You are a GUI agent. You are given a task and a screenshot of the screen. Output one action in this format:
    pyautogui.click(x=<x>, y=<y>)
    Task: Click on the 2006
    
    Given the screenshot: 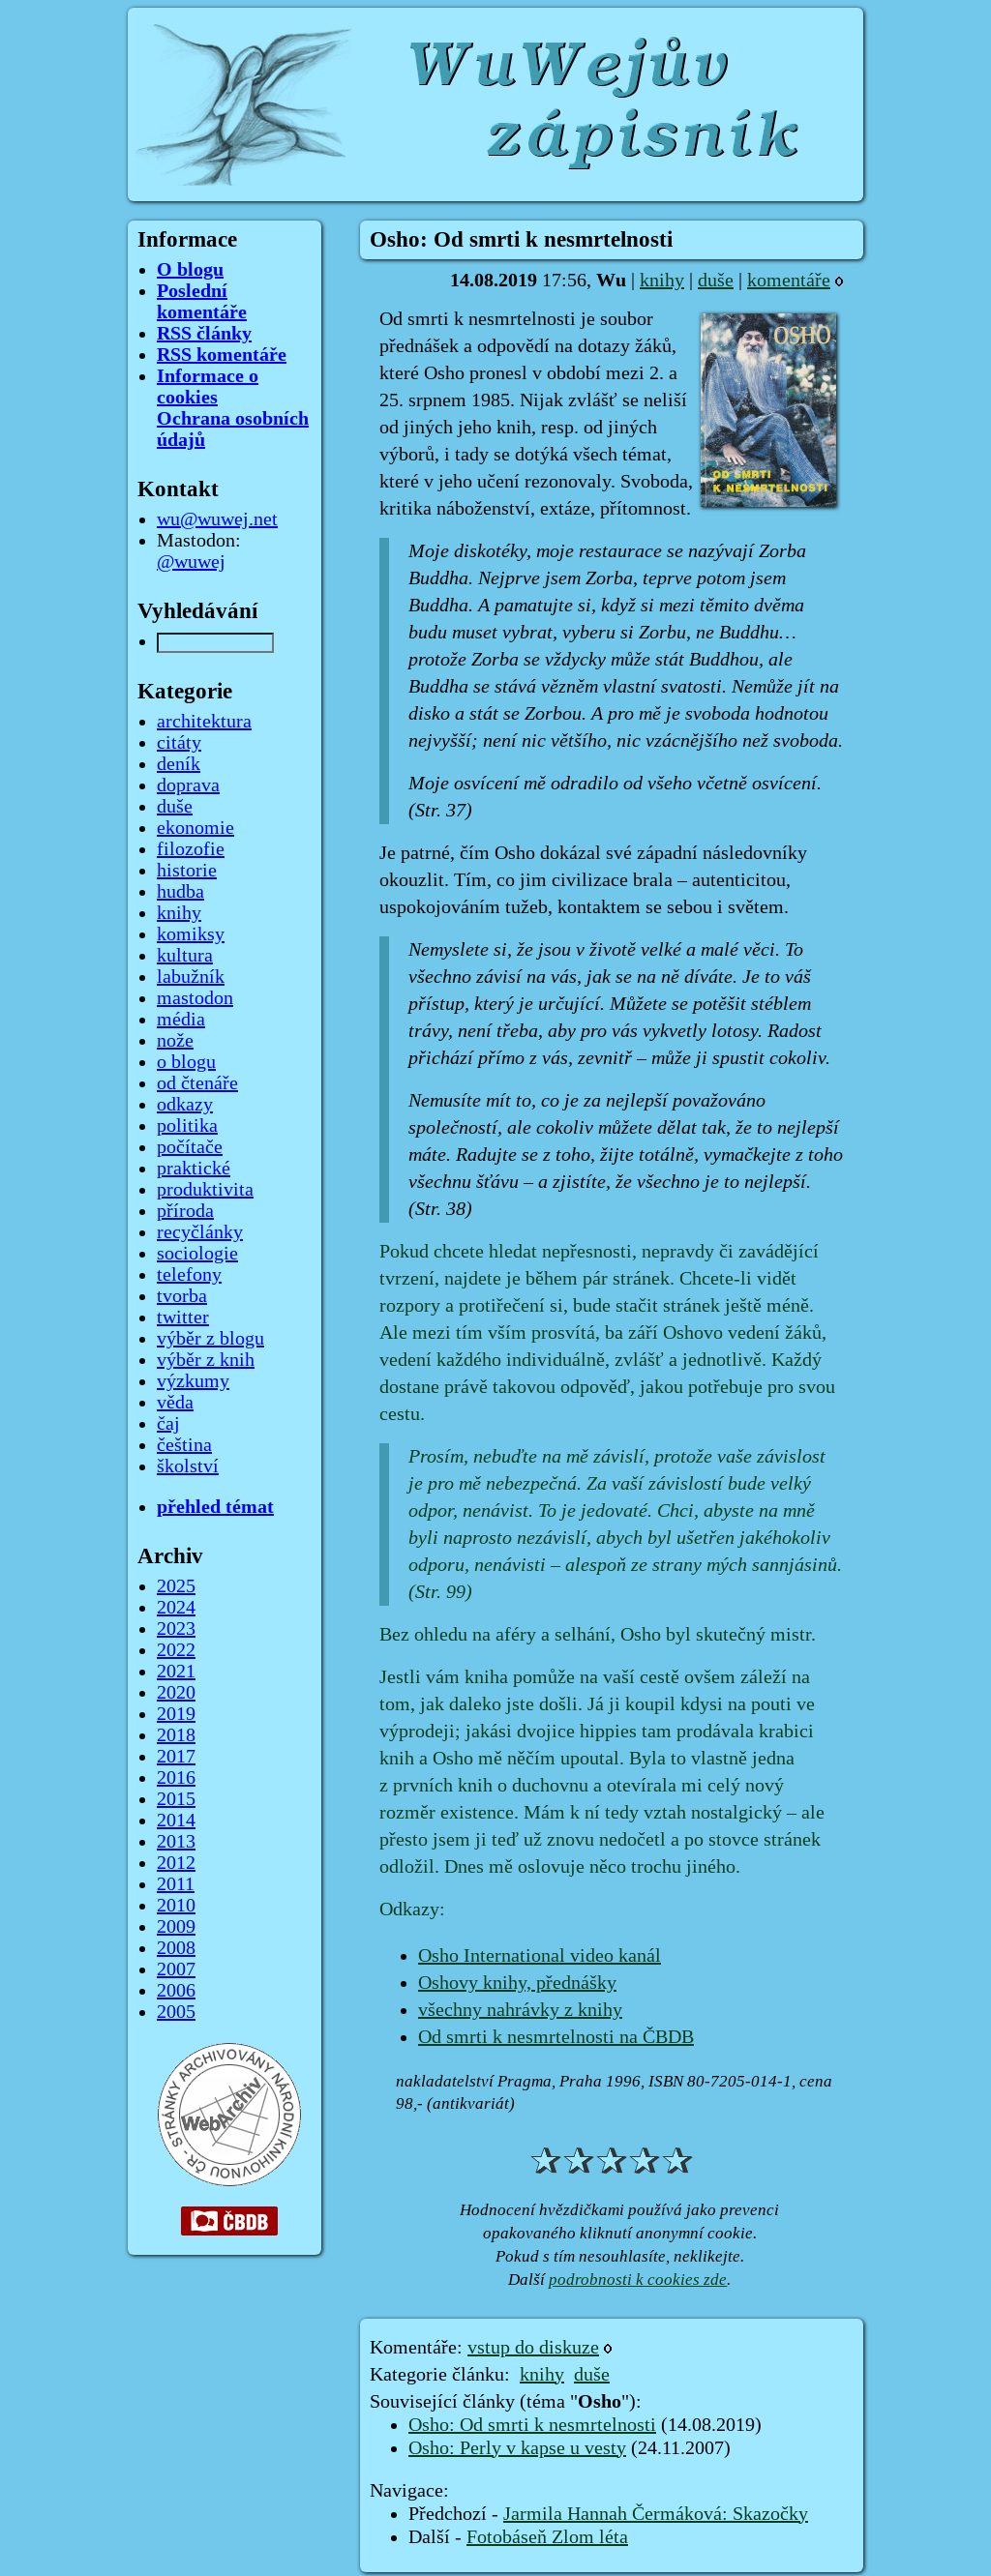 What is the action you would take?
    pyautogui.click(x=176, y=1990)
    